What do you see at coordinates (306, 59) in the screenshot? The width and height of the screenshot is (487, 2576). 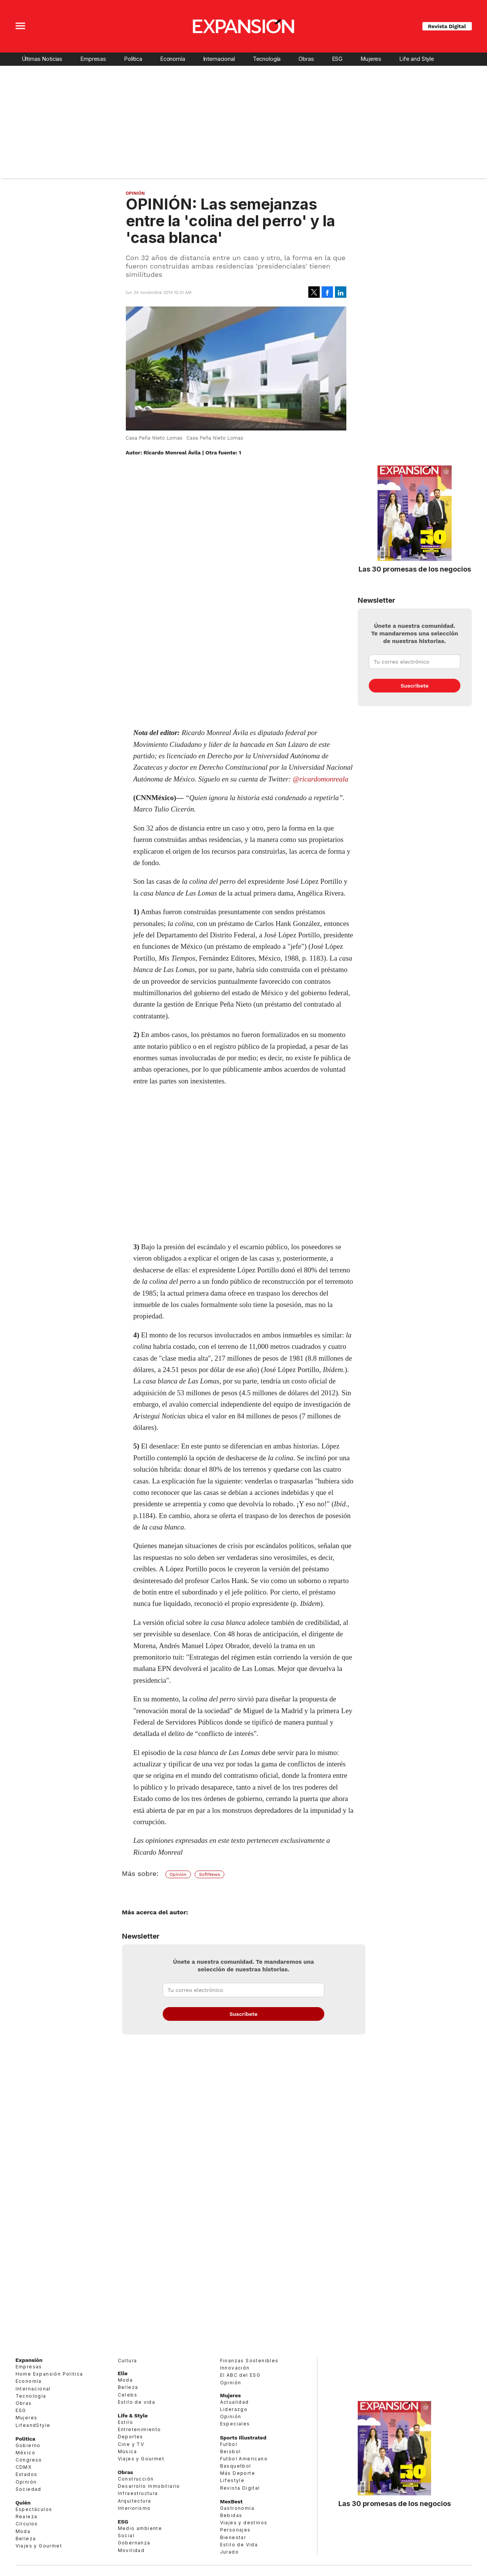 I see `Obras` at bounding box center [306, 59].